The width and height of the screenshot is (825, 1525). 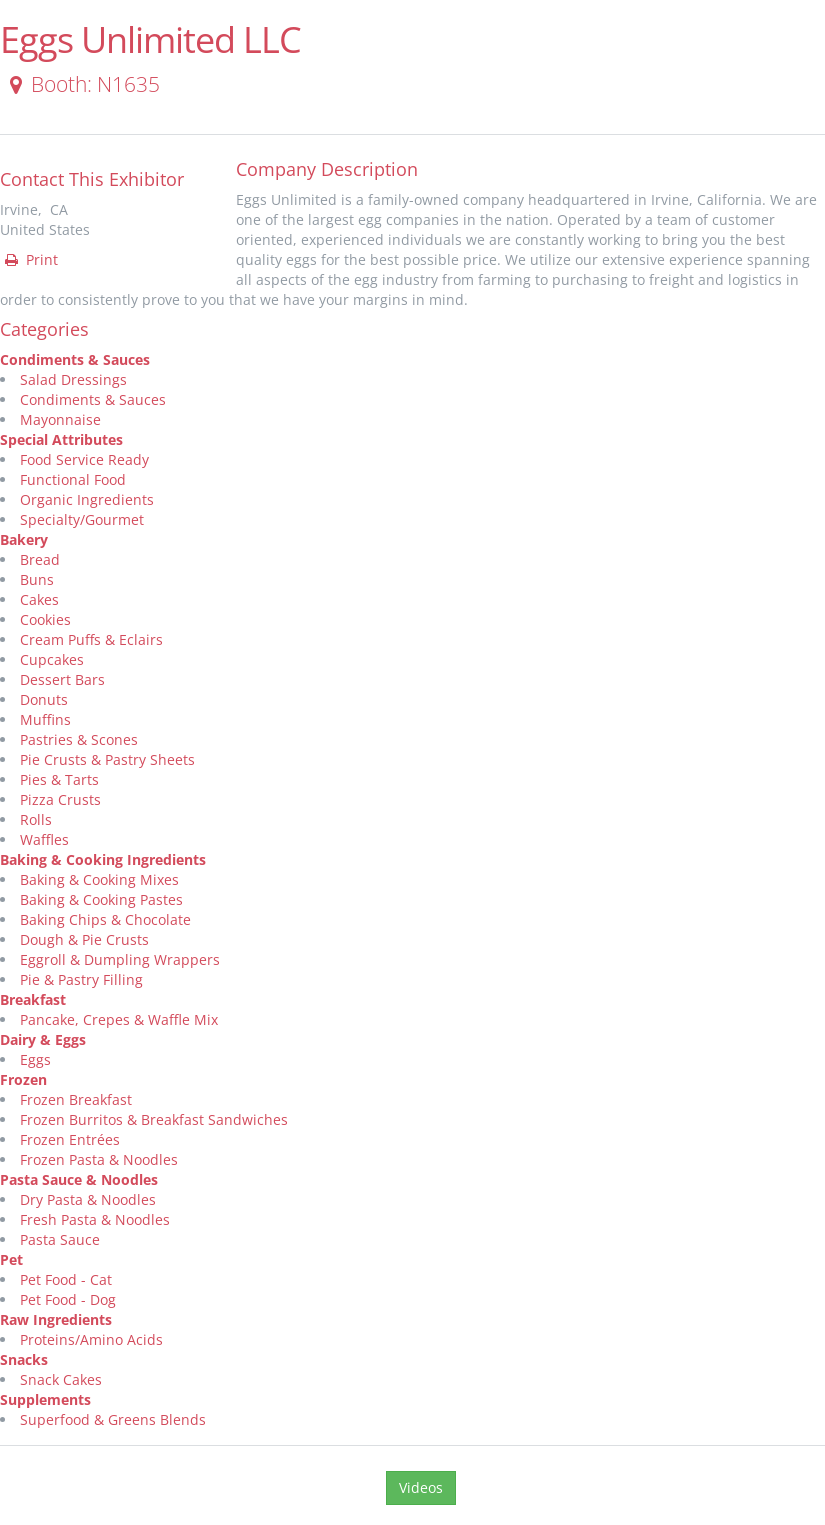 I want to click on Special Attributes, so click(x=61, y=439).